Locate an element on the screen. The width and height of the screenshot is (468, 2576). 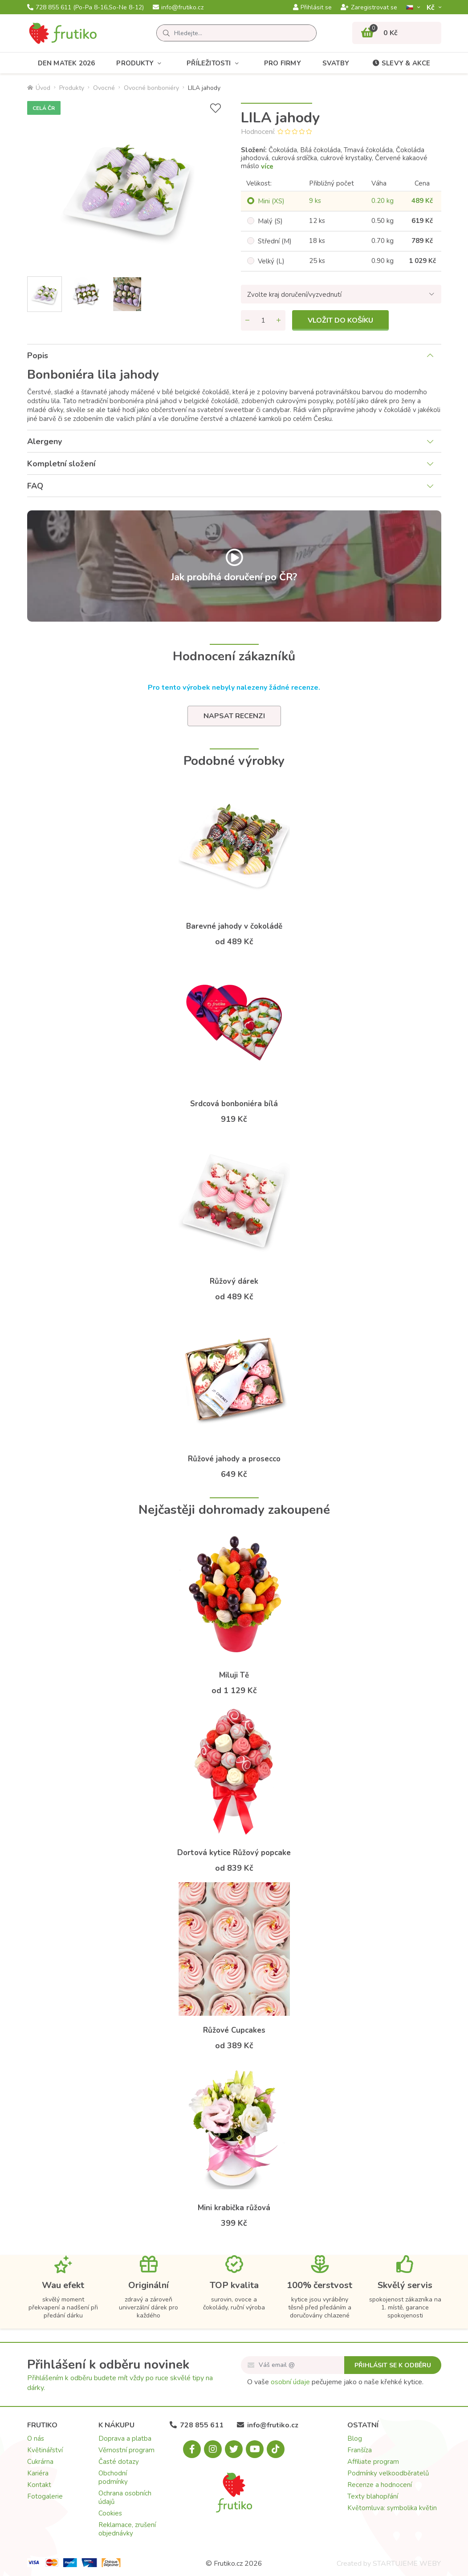
Texty blahopřání is located at coordinates (372, 2496).